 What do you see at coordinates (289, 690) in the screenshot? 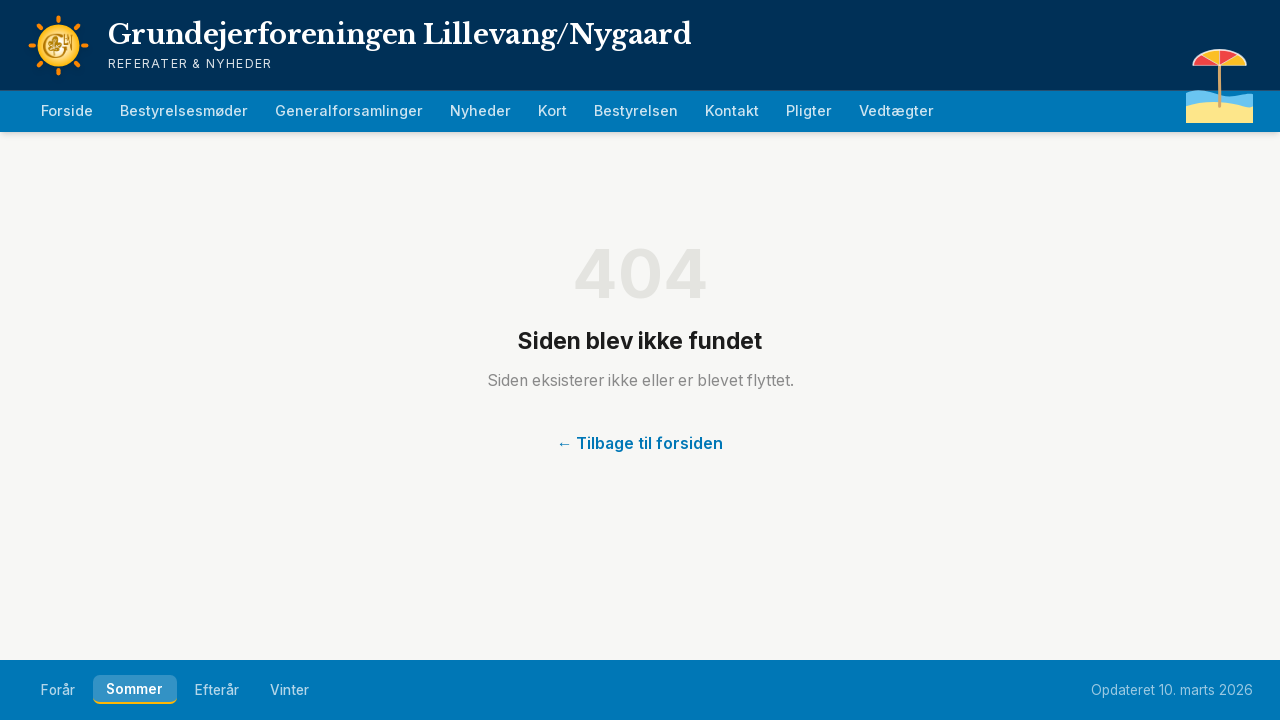
I see `Vinter` at bounding box center [289, 690].